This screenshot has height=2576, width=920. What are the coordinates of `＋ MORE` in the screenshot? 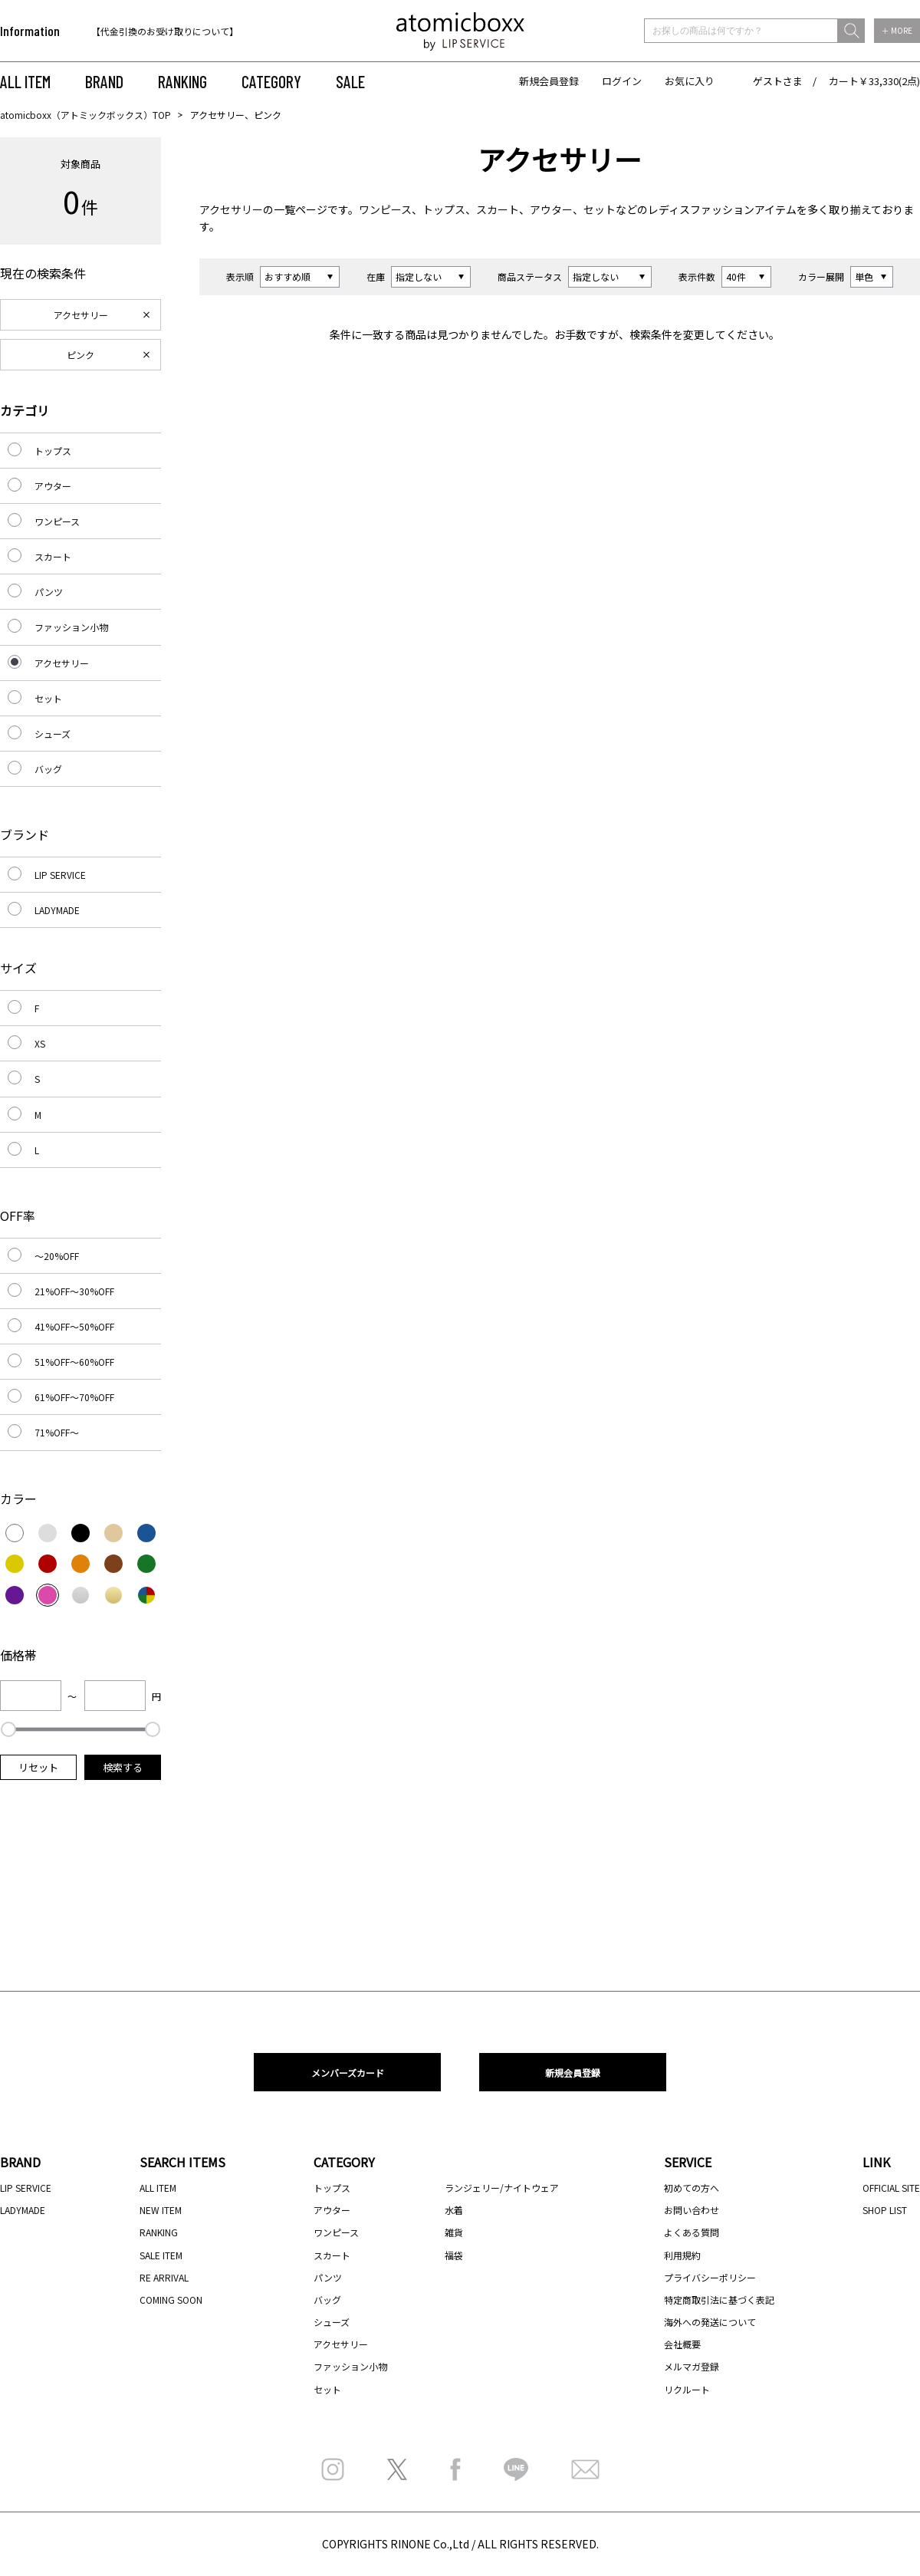 It's located at (897, 30).